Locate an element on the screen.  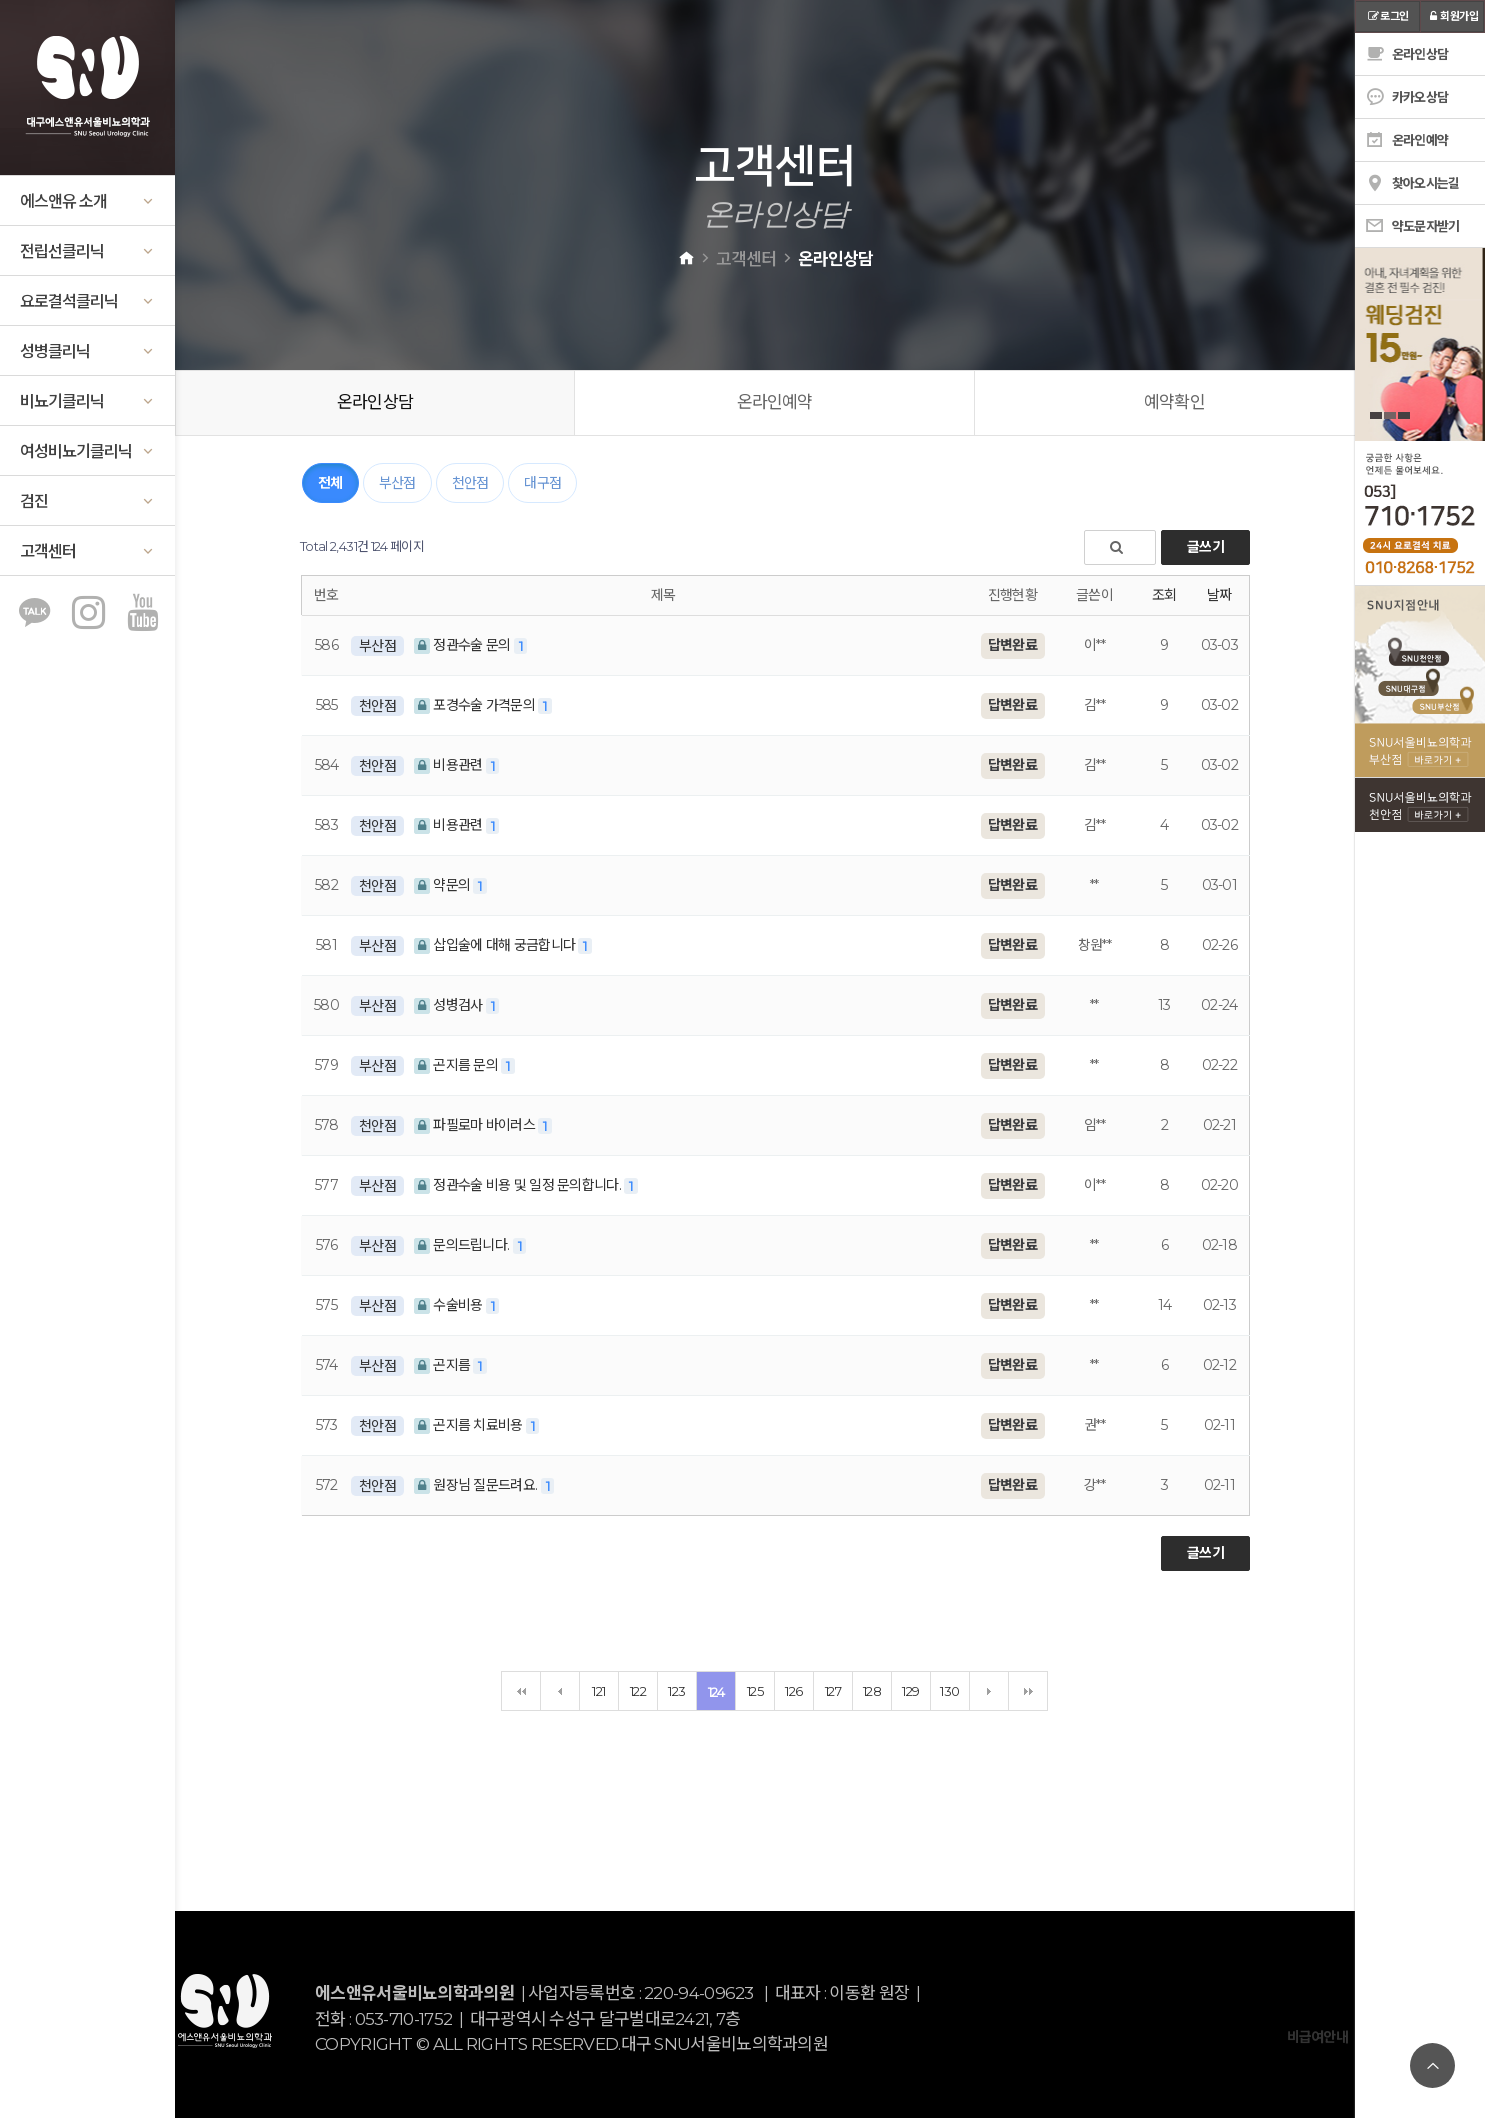
약도문자받기 is located at coordinates (1412, 226).